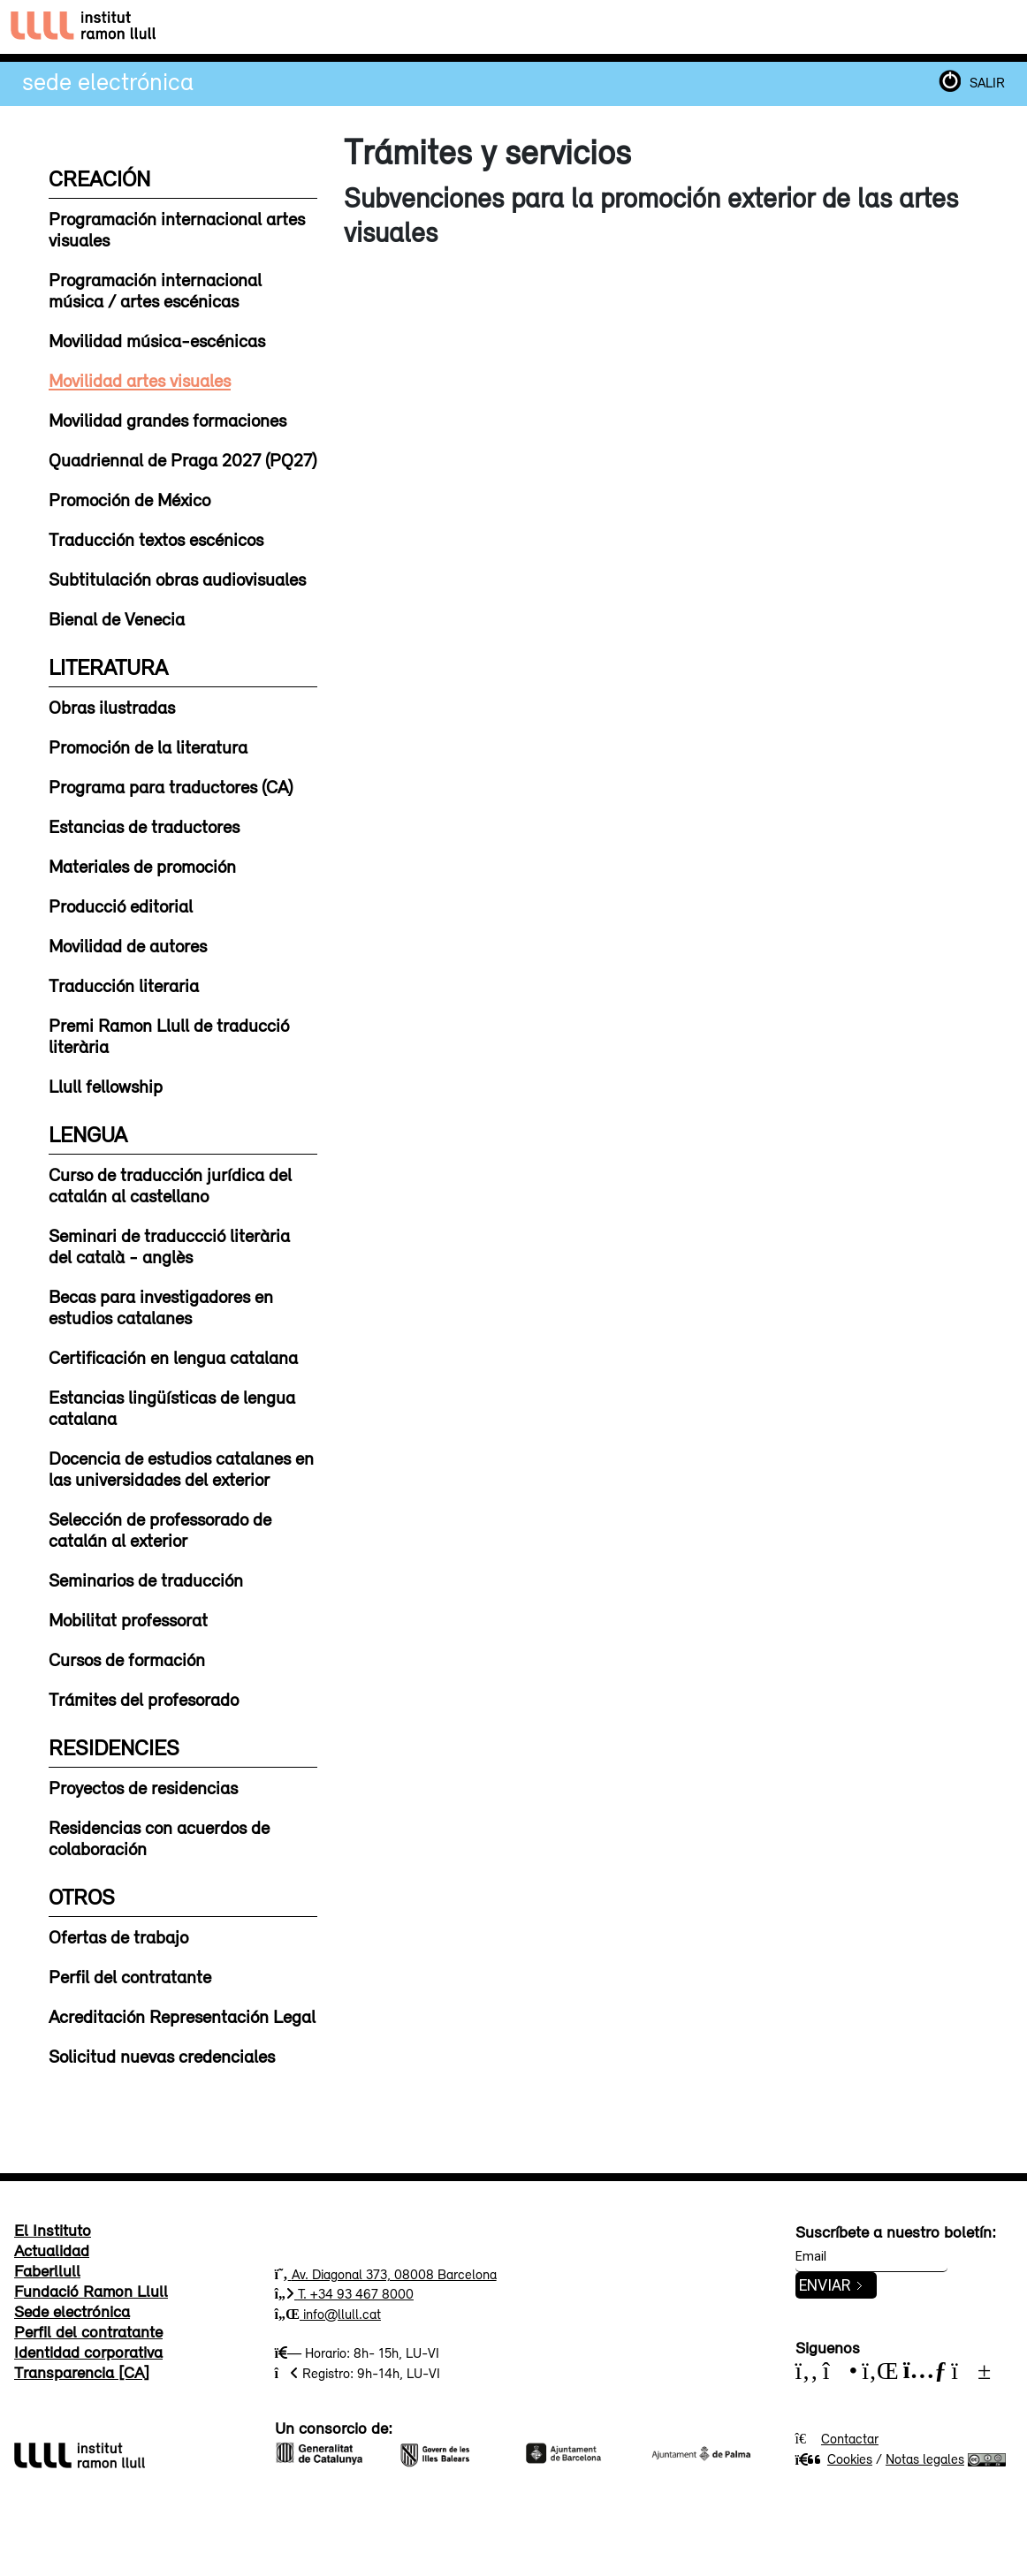  What do you see at coordinates (173, 1357) in the screenshot?
I see `Certificación en lengua catalana` at bounding box center [173, 1357].